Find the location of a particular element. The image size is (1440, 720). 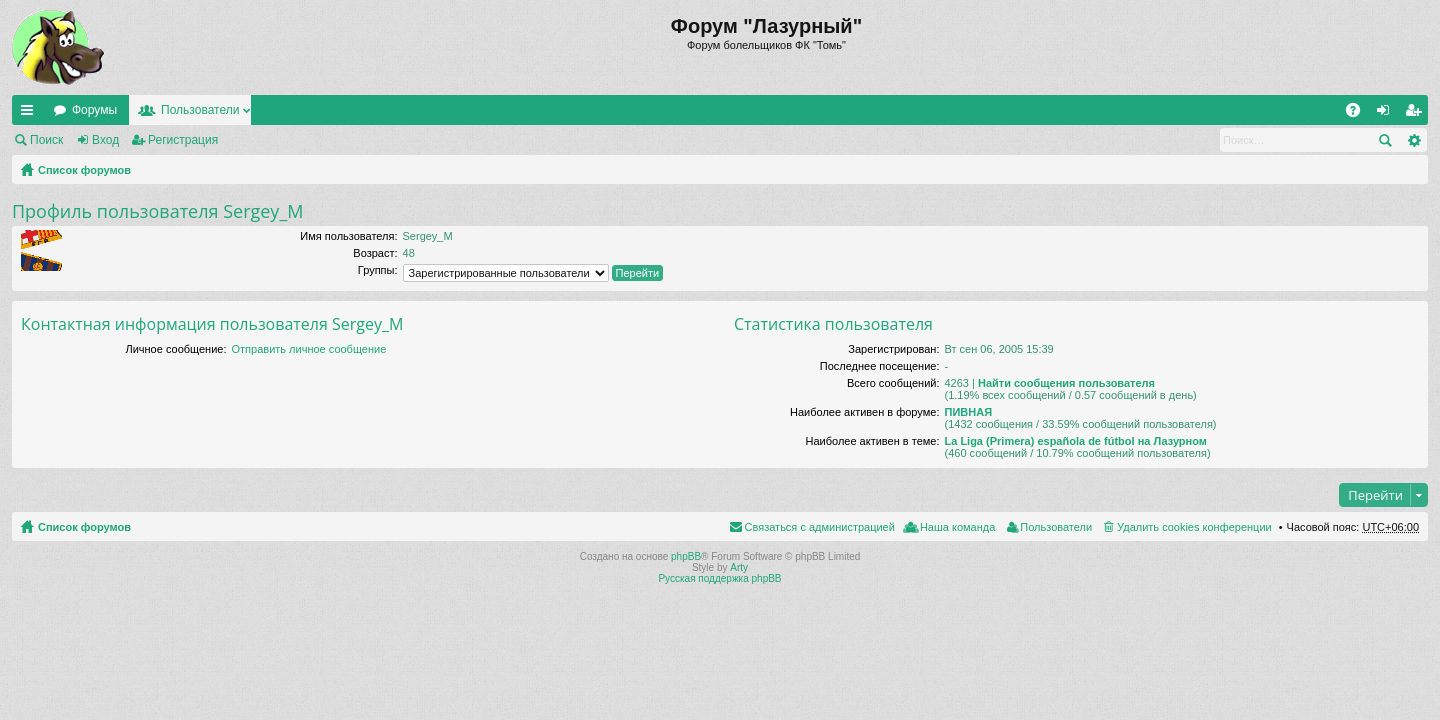

Ссылки is located at coordinates (31, 114).